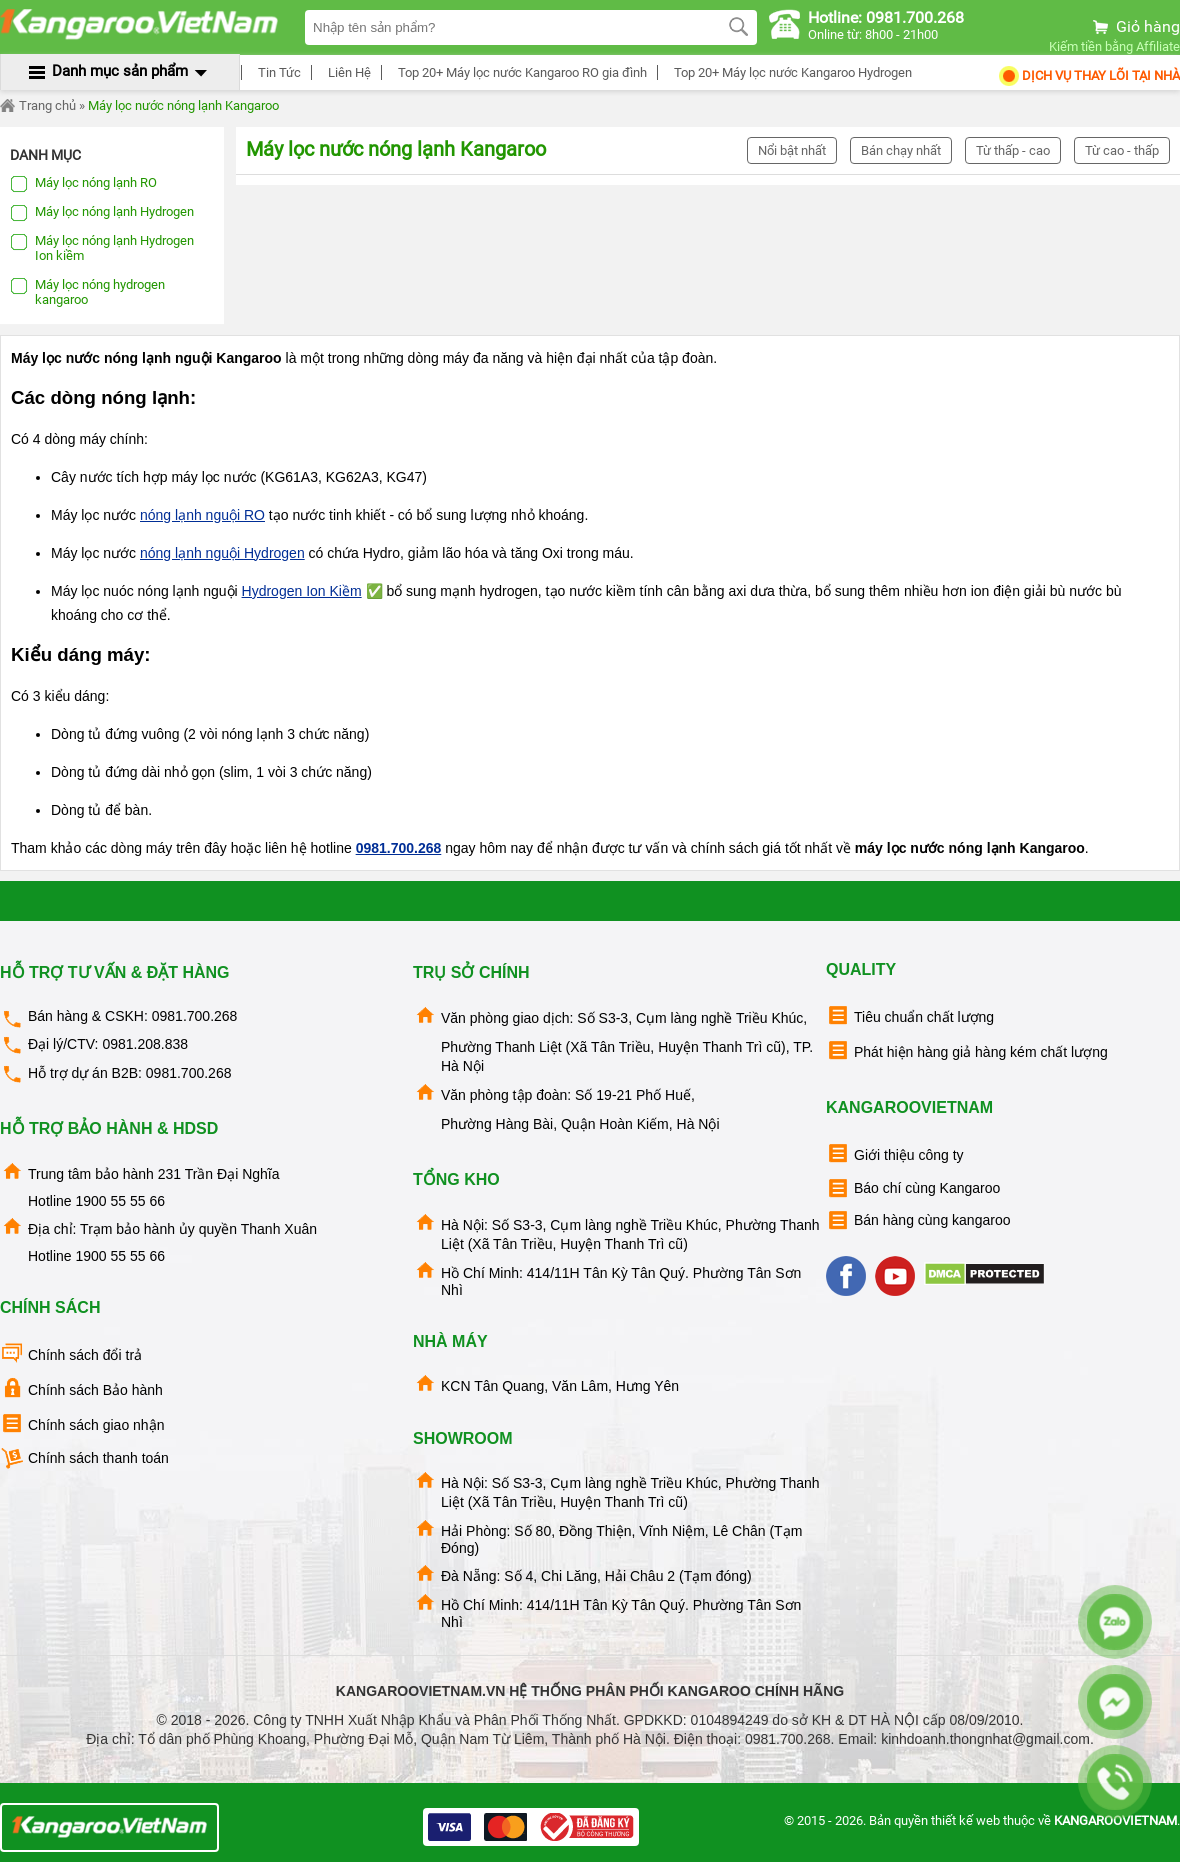  Describe the element at coordinates (965, 1820) in the screenshot. I see `thiết kế web` at that location.